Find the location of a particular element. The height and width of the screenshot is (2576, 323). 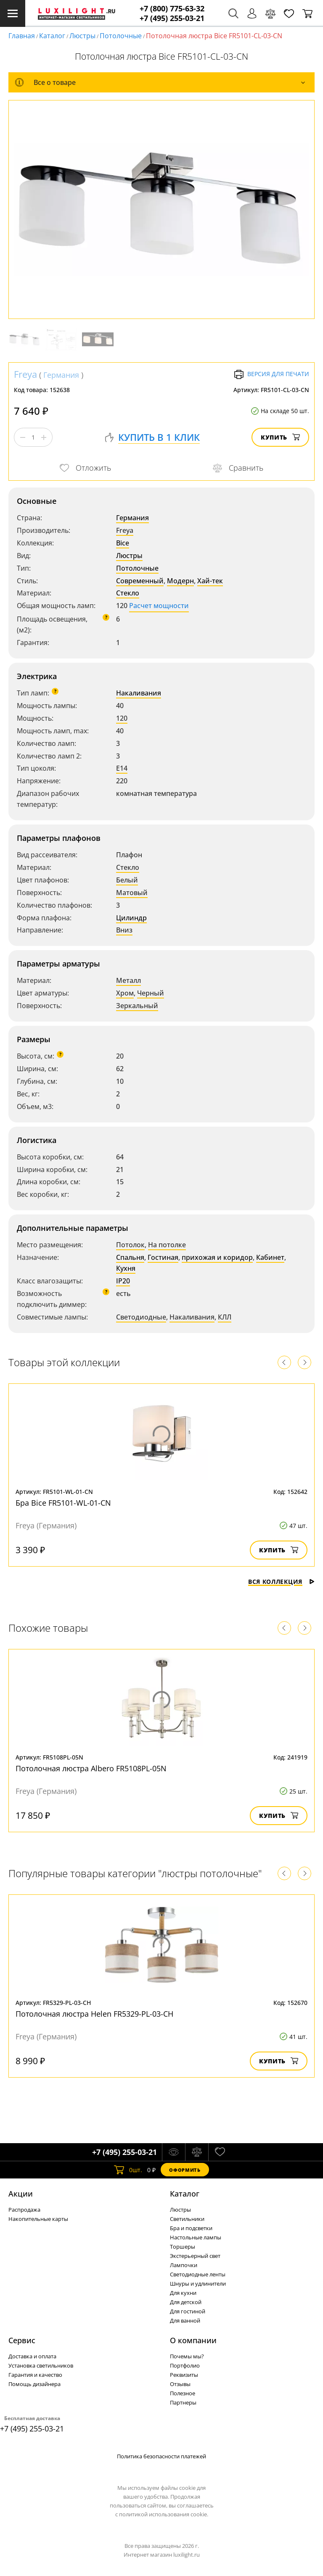

Потолочная люстра Helen FR5329-PL-03-CH is located at coordinates (94, 2014).